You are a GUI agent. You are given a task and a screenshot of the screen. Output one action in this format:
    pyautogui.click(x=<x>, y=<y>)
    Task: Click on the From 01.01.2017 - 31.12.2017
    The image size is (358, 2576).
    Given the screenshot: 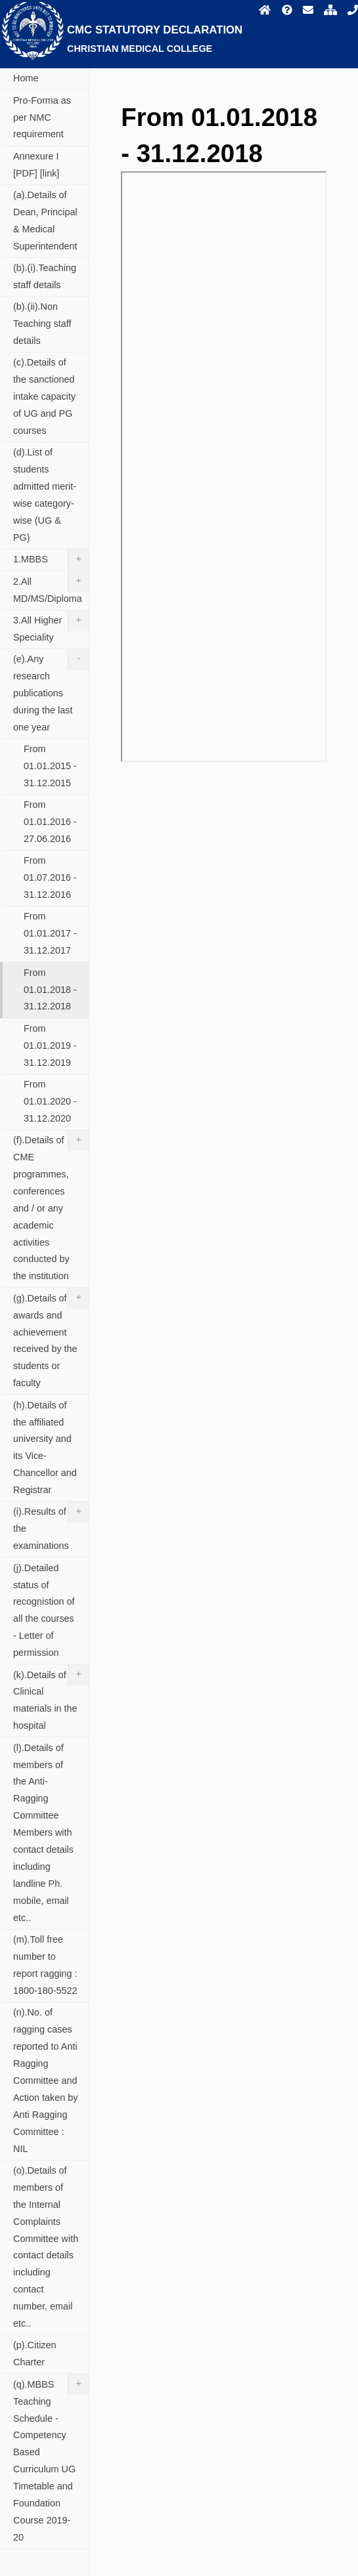 What is the action you would take?
    pyautogui.click(x=50, y=933)
    